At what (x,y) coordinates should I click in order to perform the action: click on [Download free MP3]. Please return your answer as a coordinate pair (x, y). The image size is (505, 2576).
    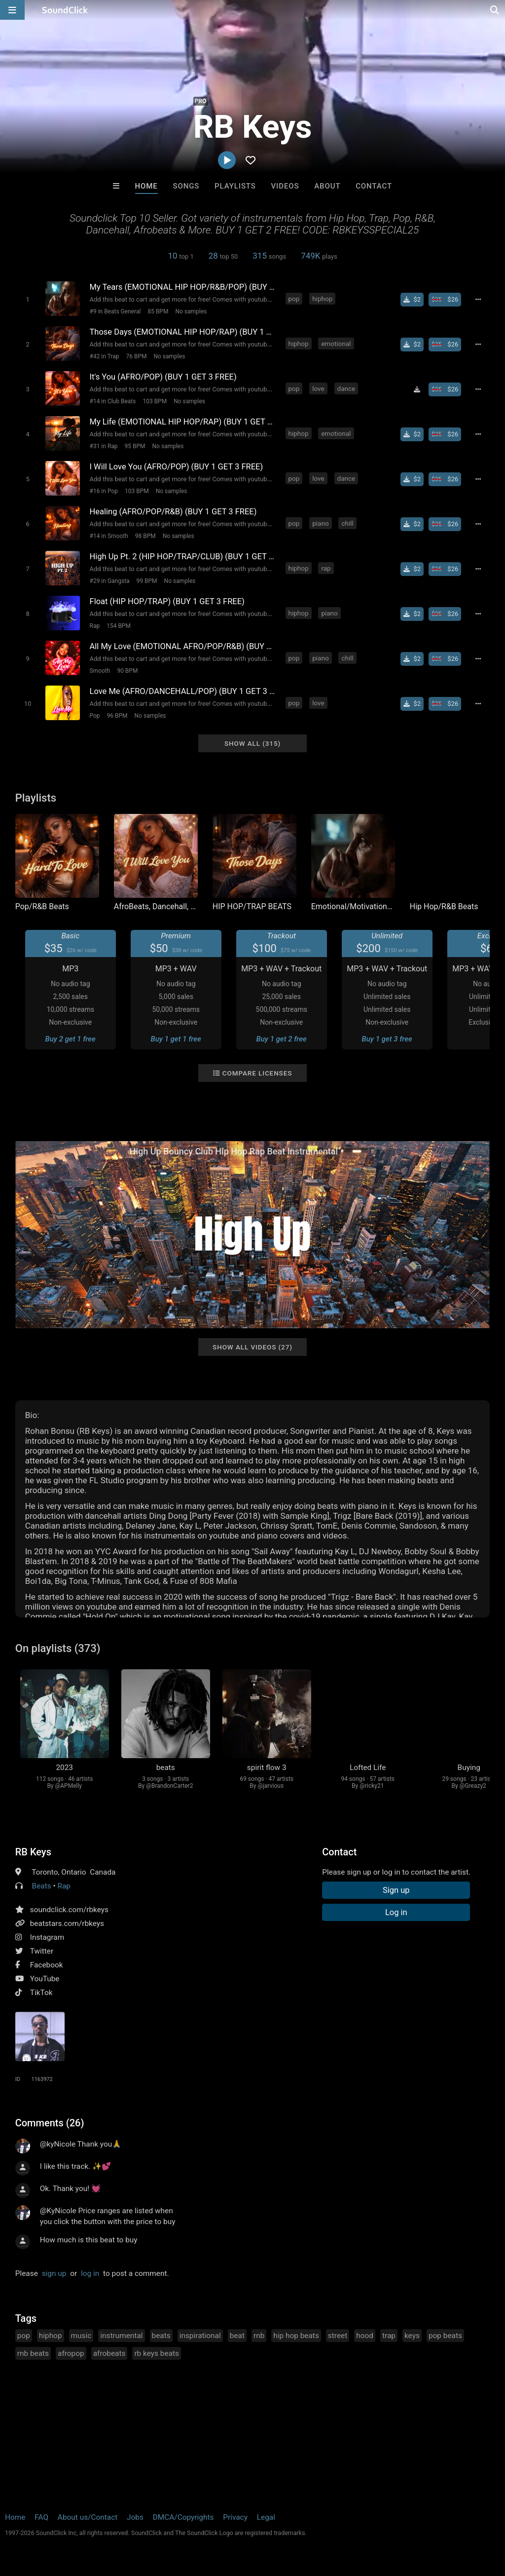
    Looking at the image, I should click on (417, 389).